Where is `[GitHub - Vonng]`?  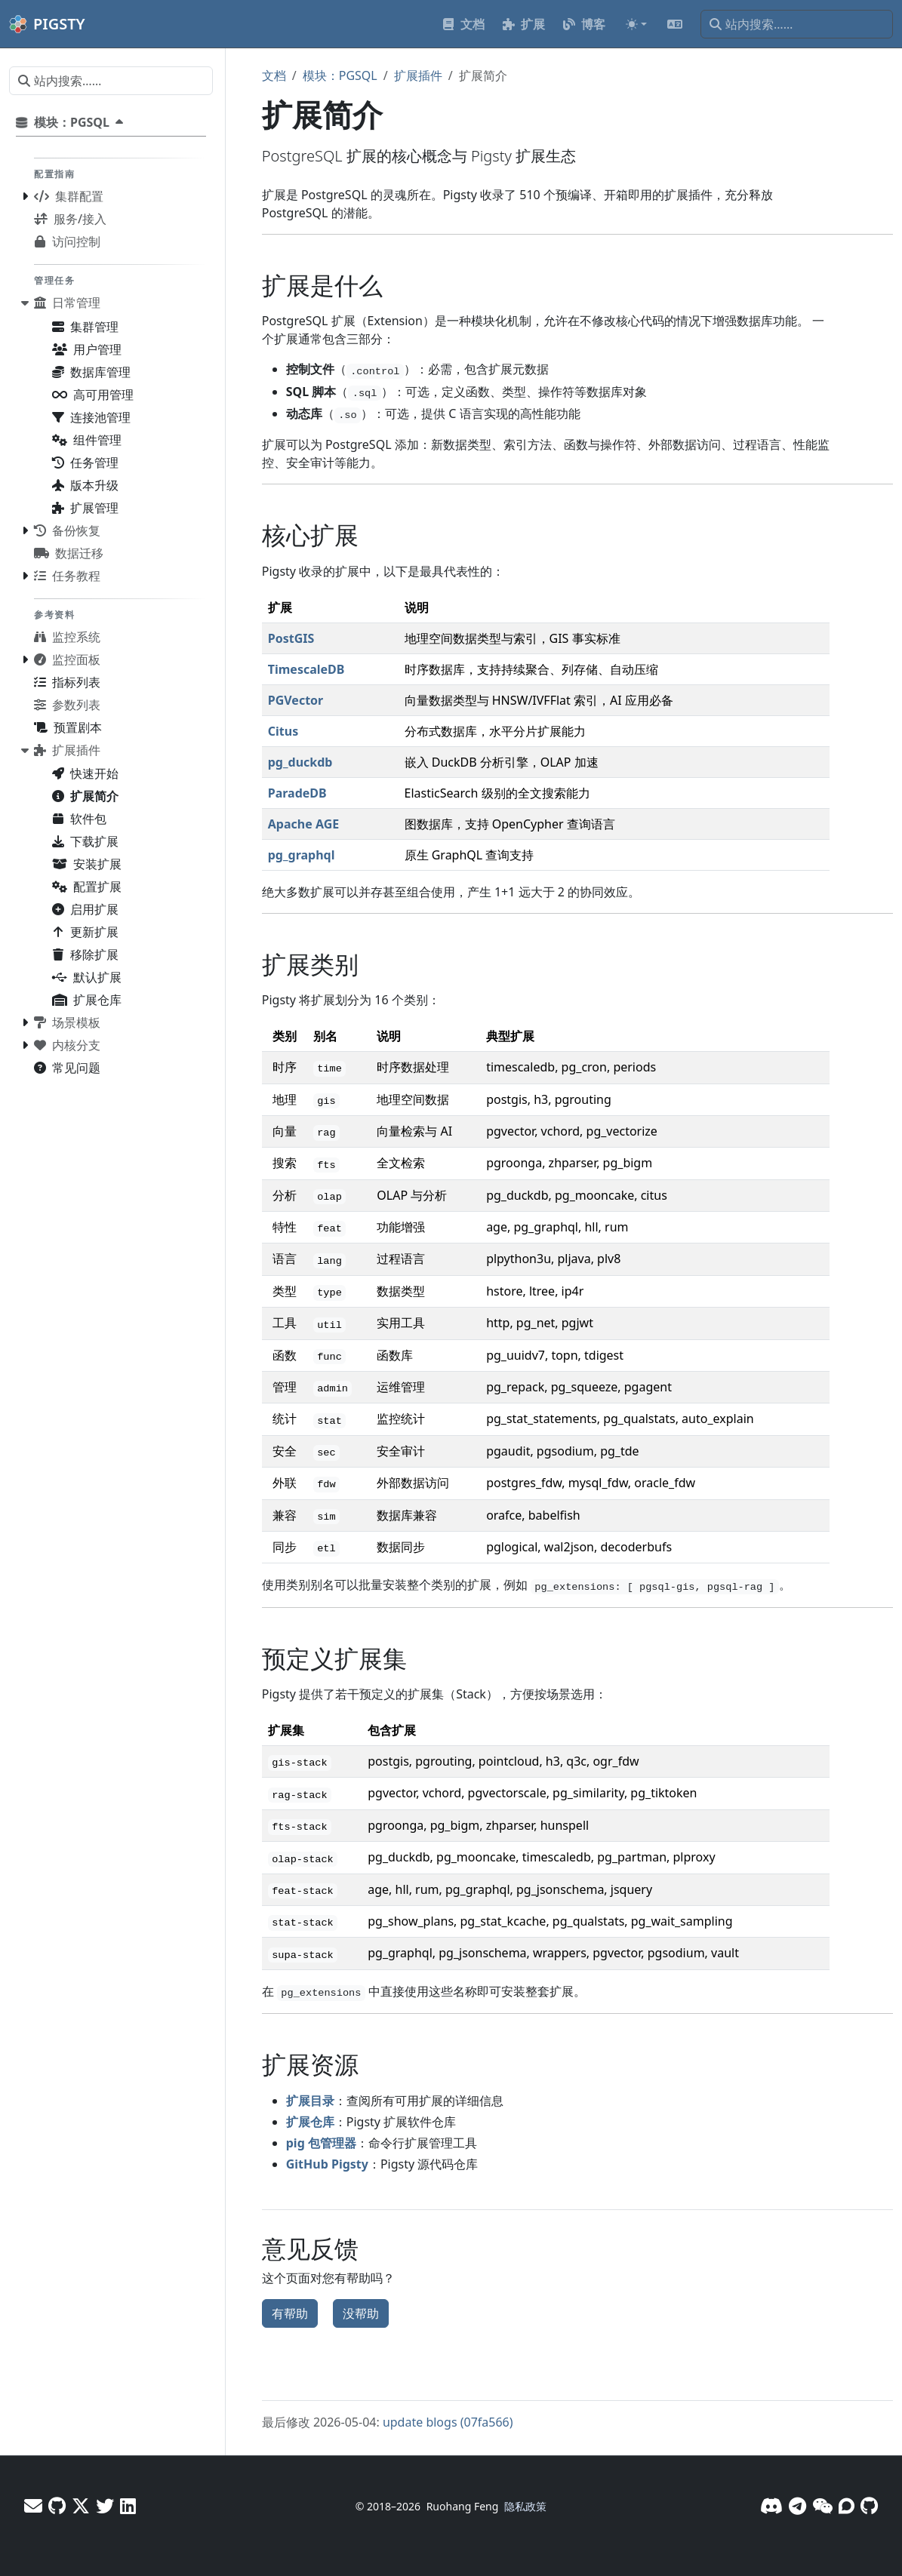 [GitHub - Vonng] is located at coordinates (57, 2505).